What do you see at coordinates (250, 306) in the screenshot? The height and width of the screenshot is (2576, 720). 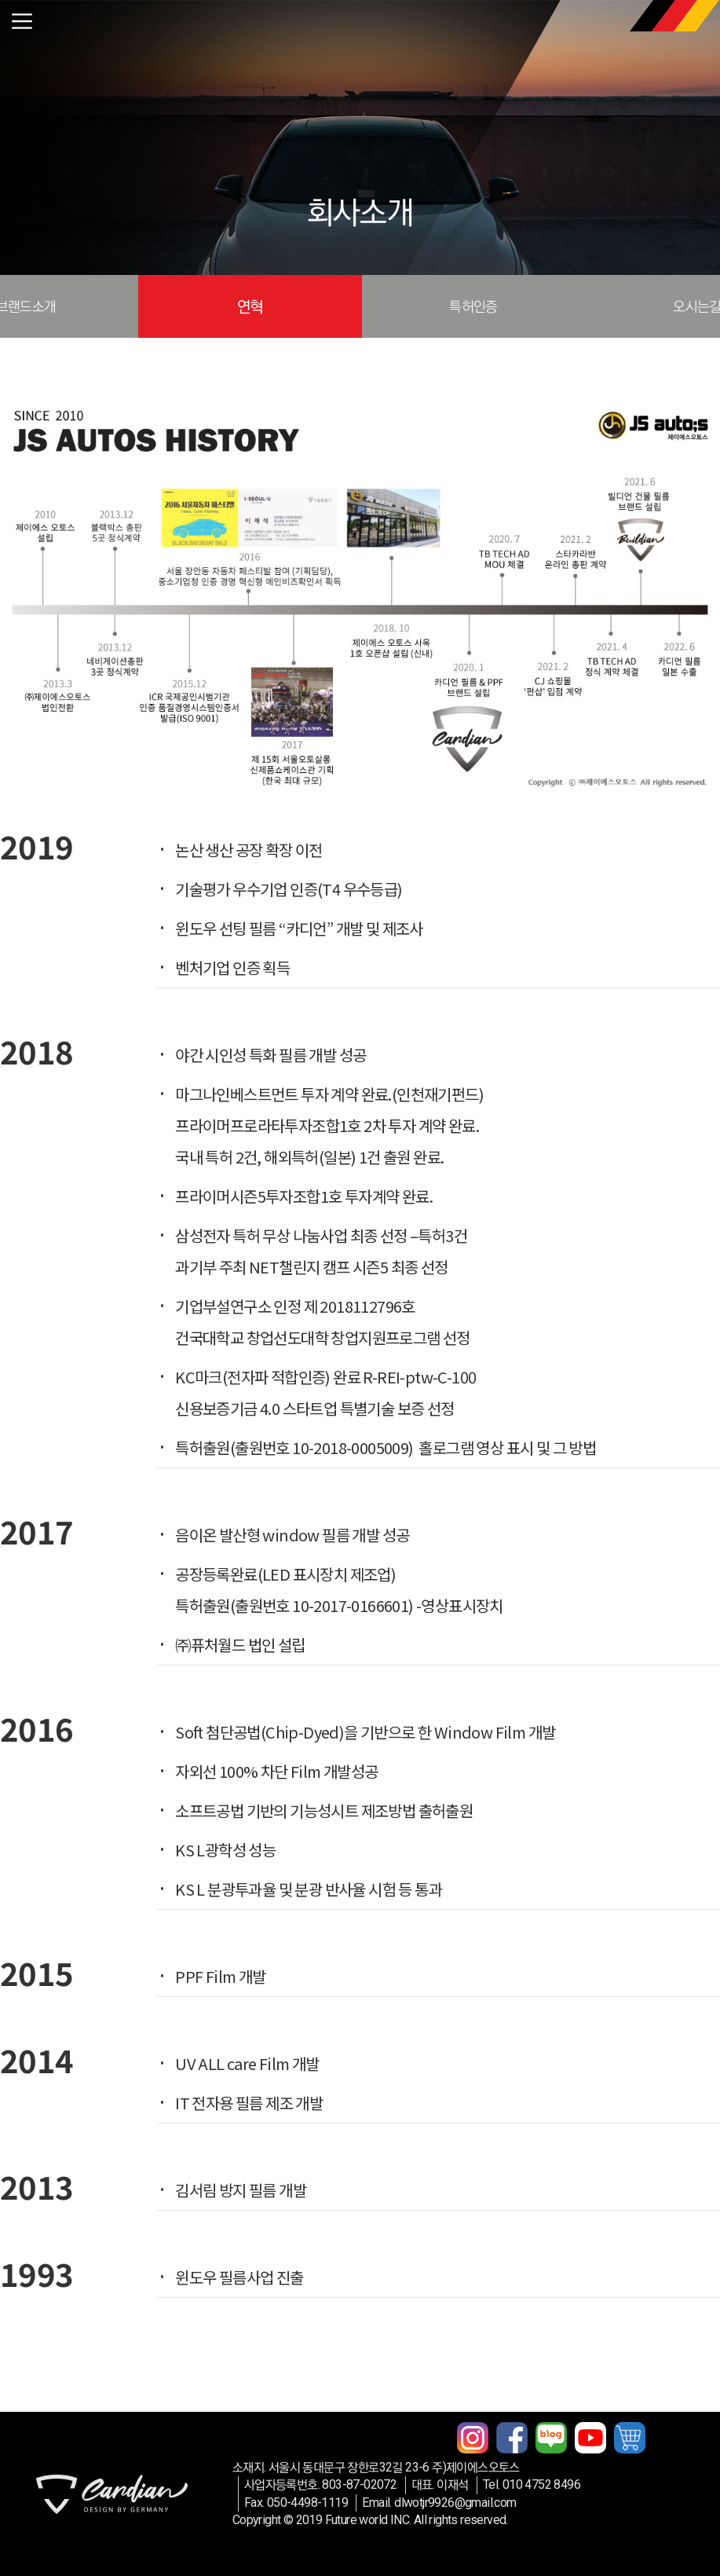 I see `연혁` at bounding box center [250, 306].